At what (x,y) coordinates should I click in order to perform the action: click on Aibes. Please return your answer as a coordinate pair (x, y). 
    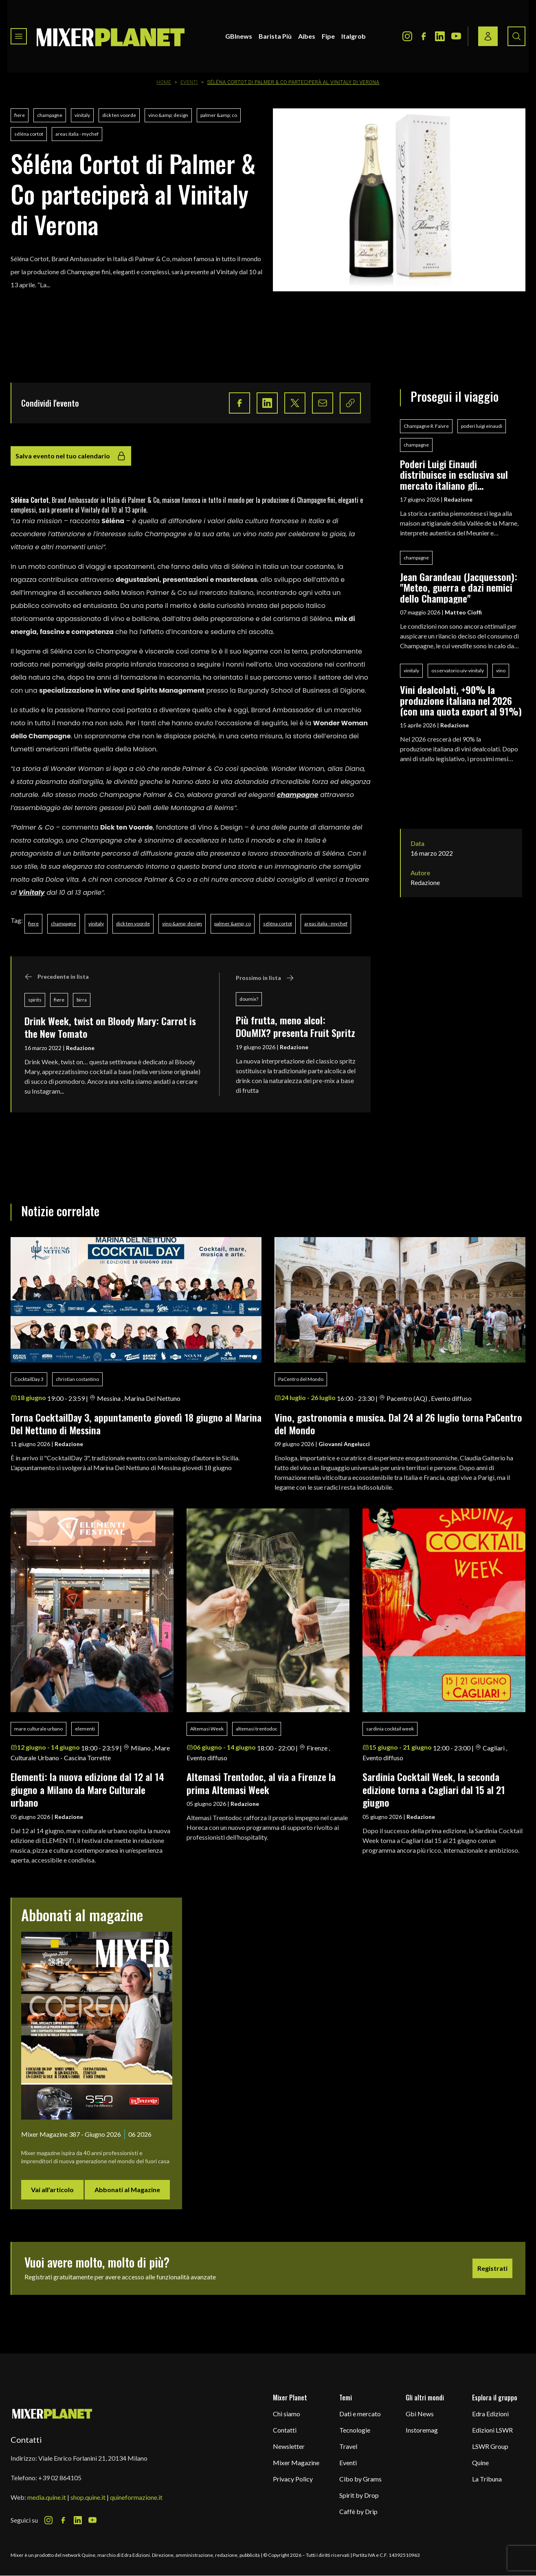
    Looking at the image, I should click on (306, 36).